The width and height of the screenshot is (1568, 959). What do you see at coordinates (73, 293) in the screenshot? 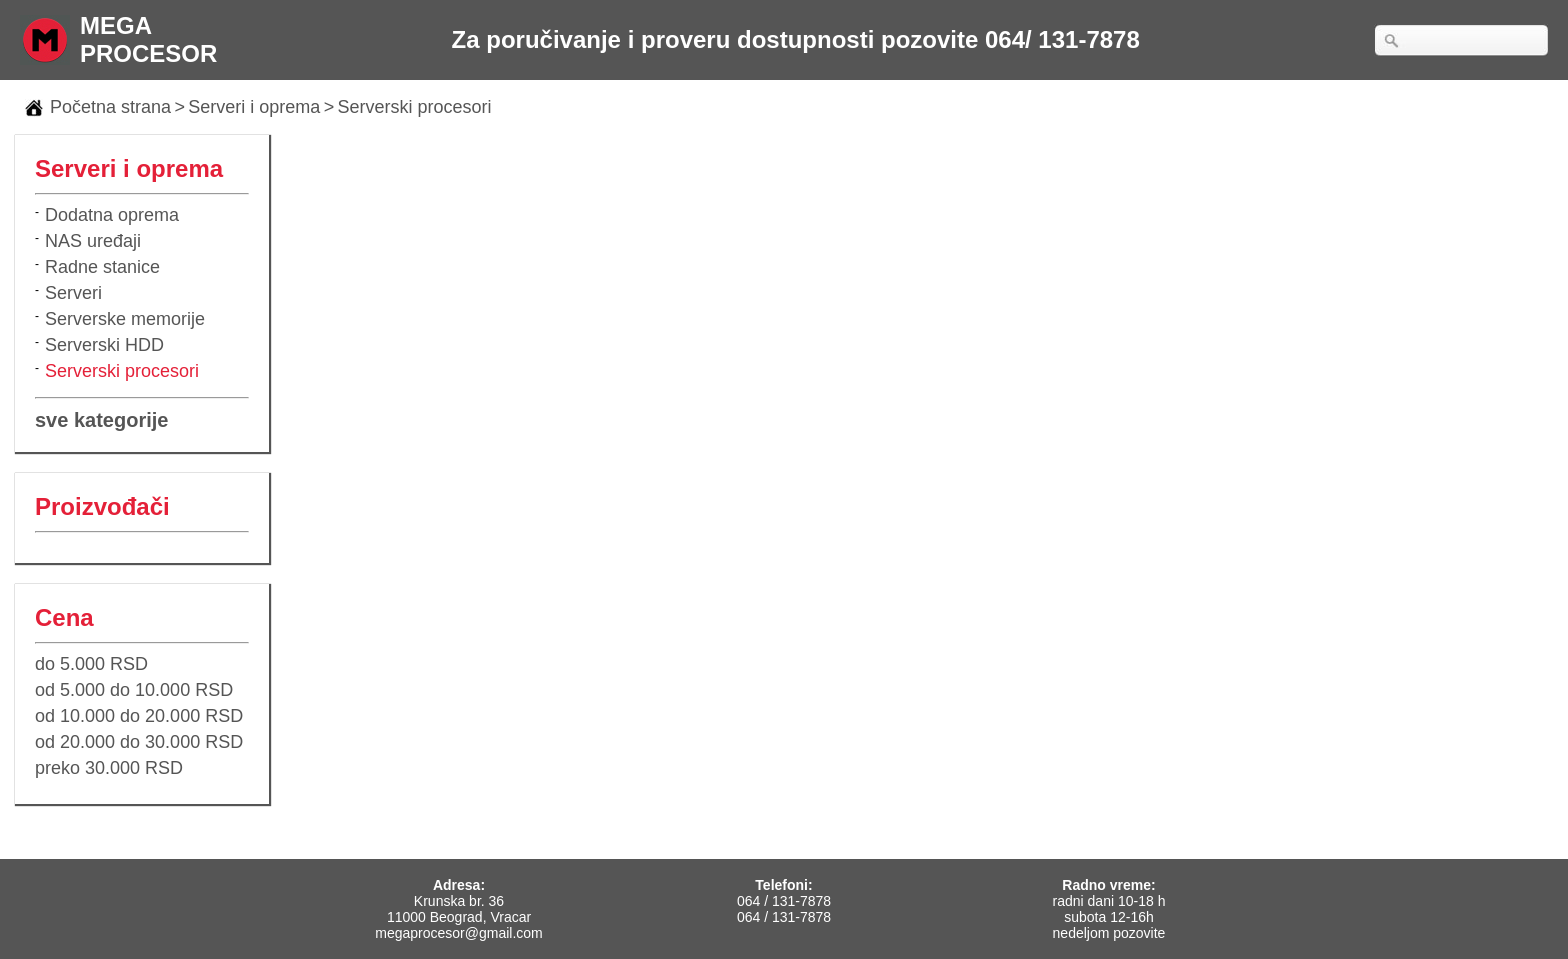
I see `Serveri` at bounding box center [73, 293].